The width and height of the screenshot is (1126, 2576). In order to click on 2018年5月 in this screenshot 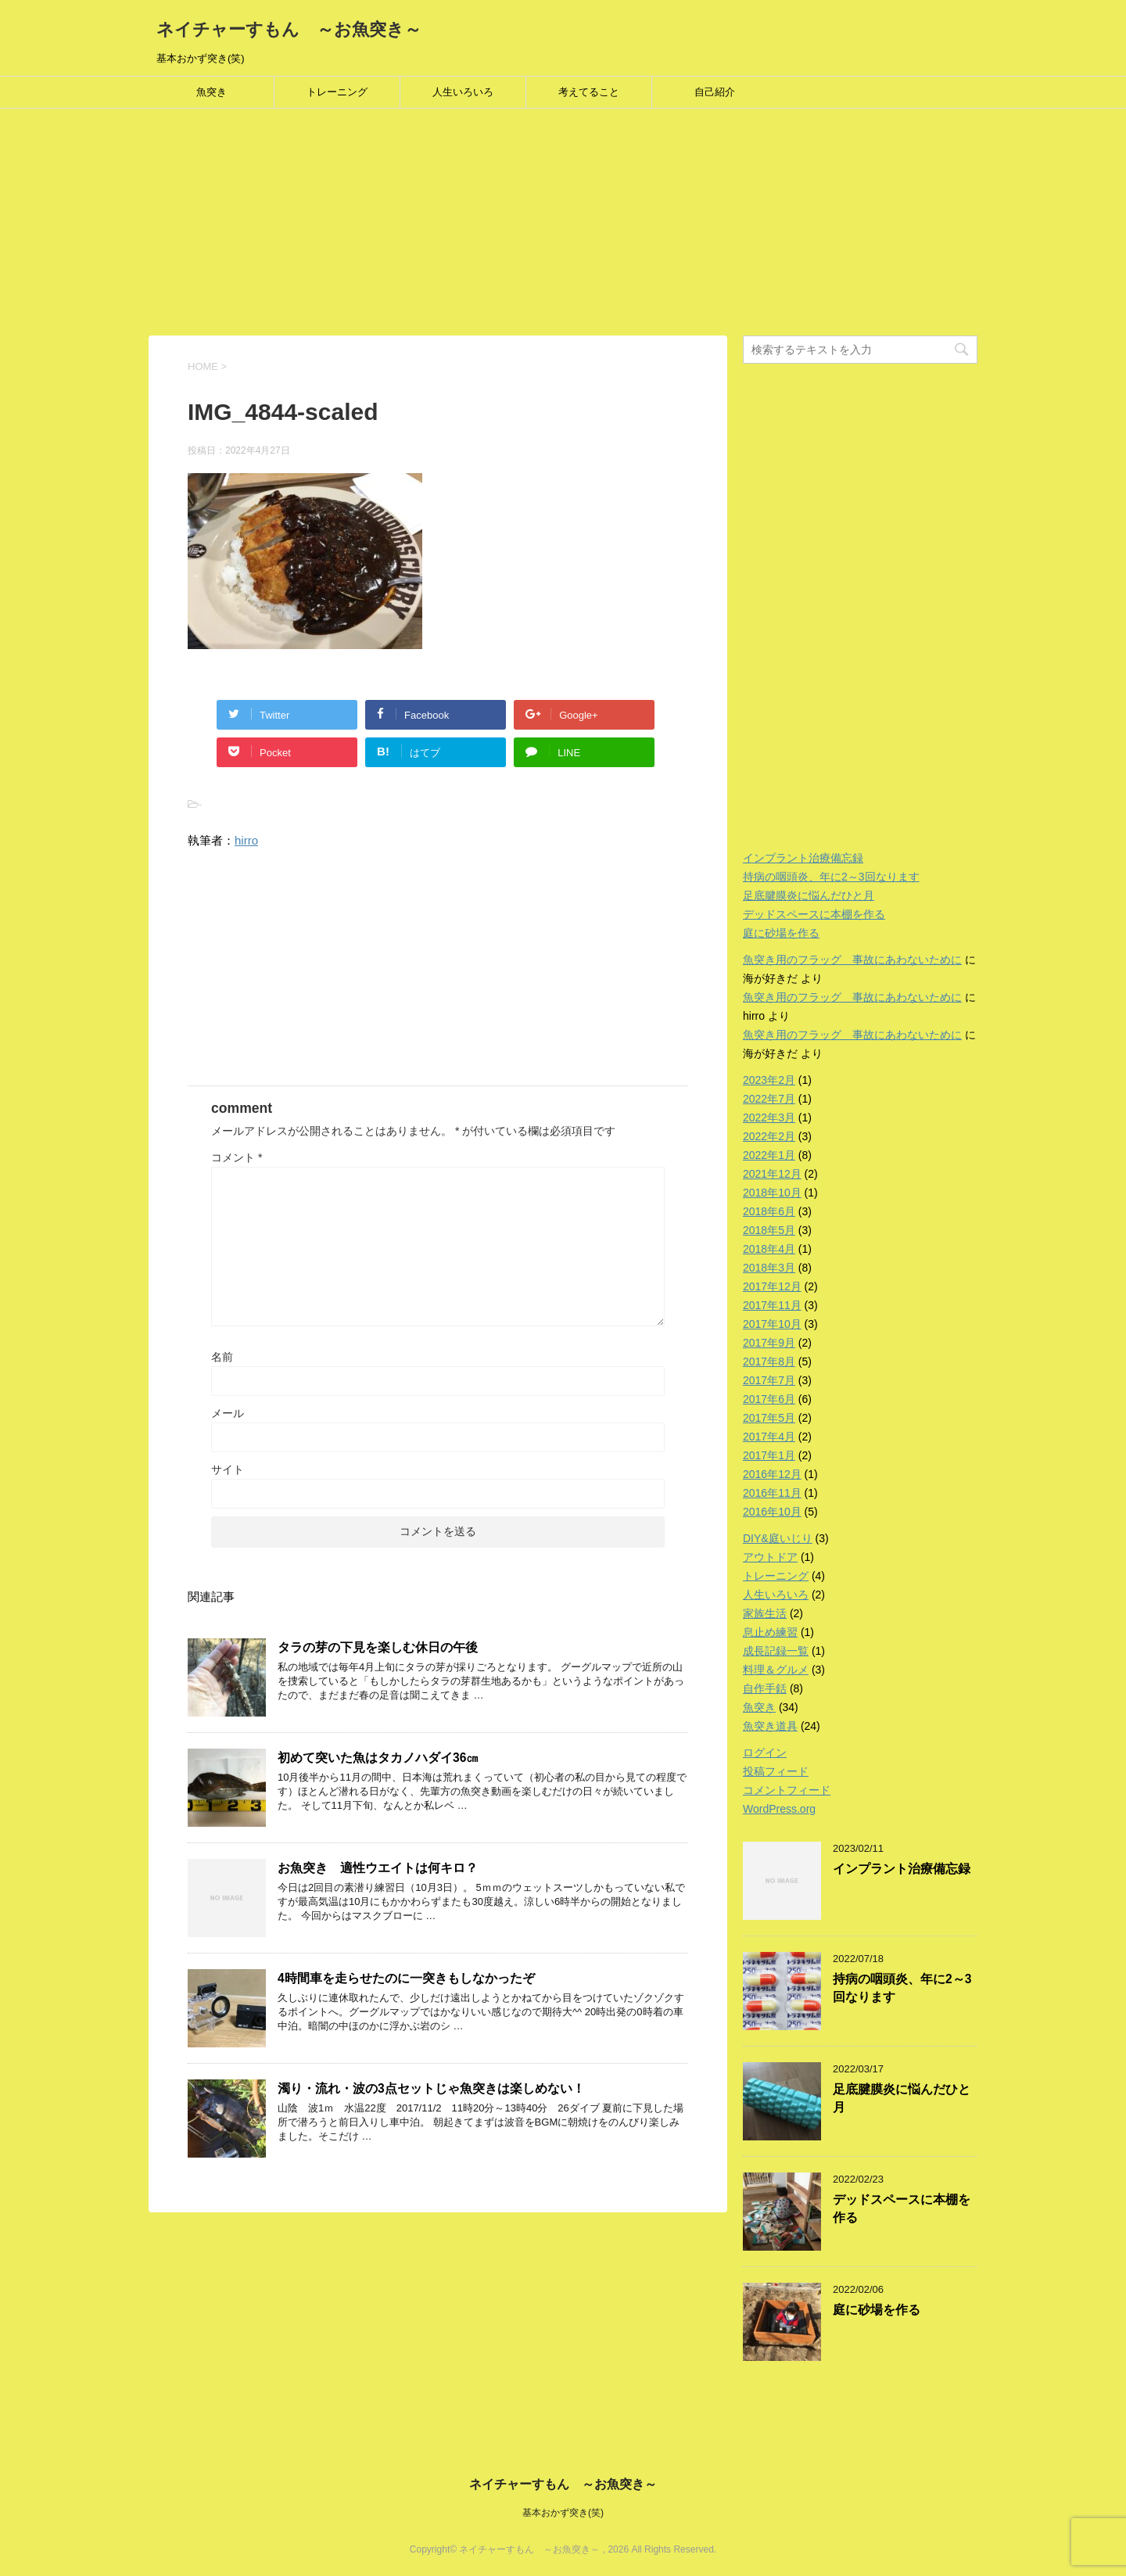, I will do `click(769, 1230)`.